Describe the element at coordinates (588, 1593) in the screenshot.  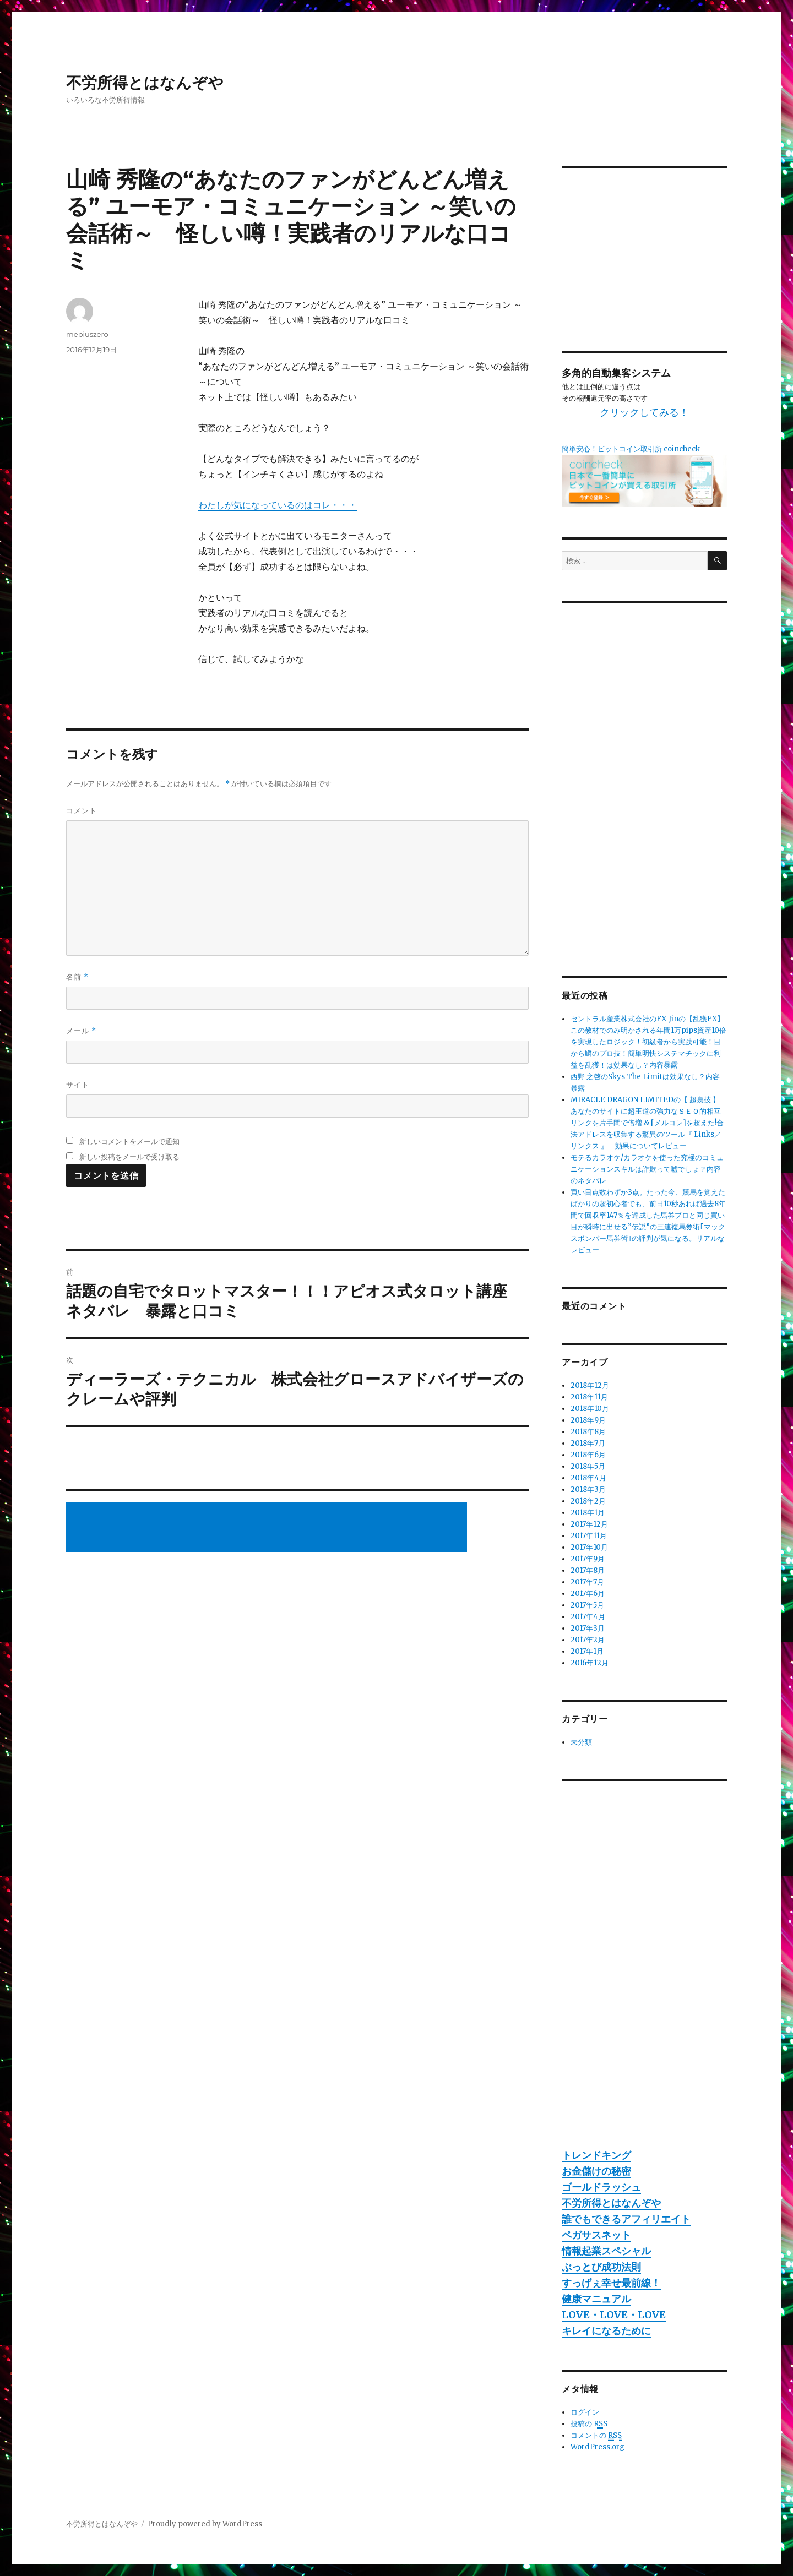
I see `2017年6月` at that location.